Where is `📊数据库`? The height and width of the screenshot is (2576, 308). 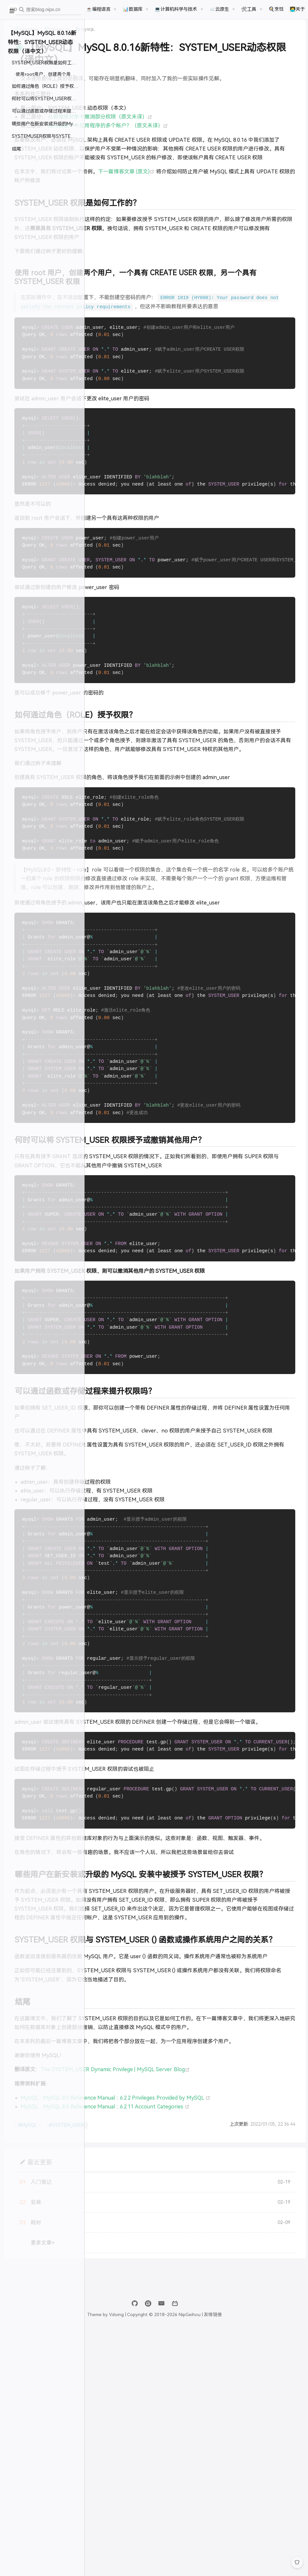 📊数据库 is located at coordinates (132, 9).